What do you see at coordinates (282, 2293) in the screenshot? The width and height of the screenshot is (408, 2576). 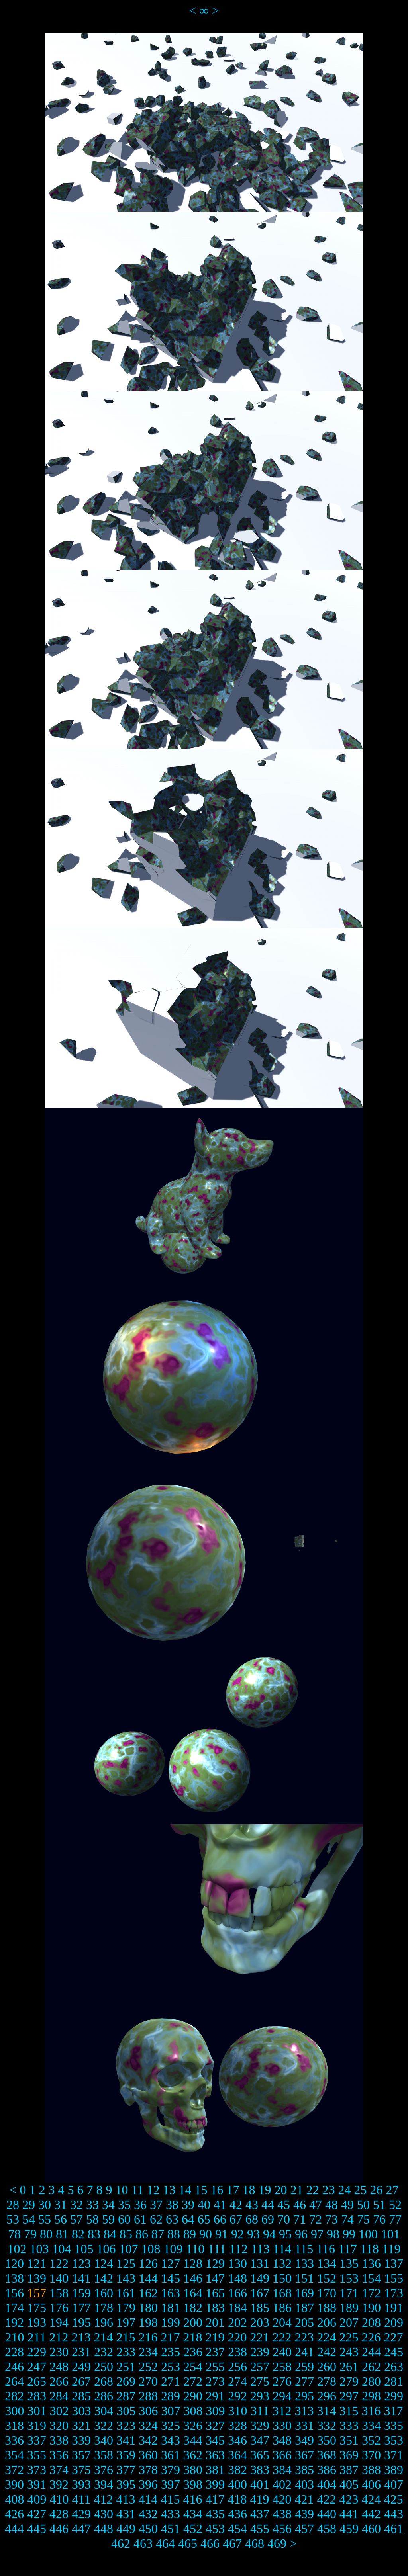 I see `168` at bounding box center [282, 2293].